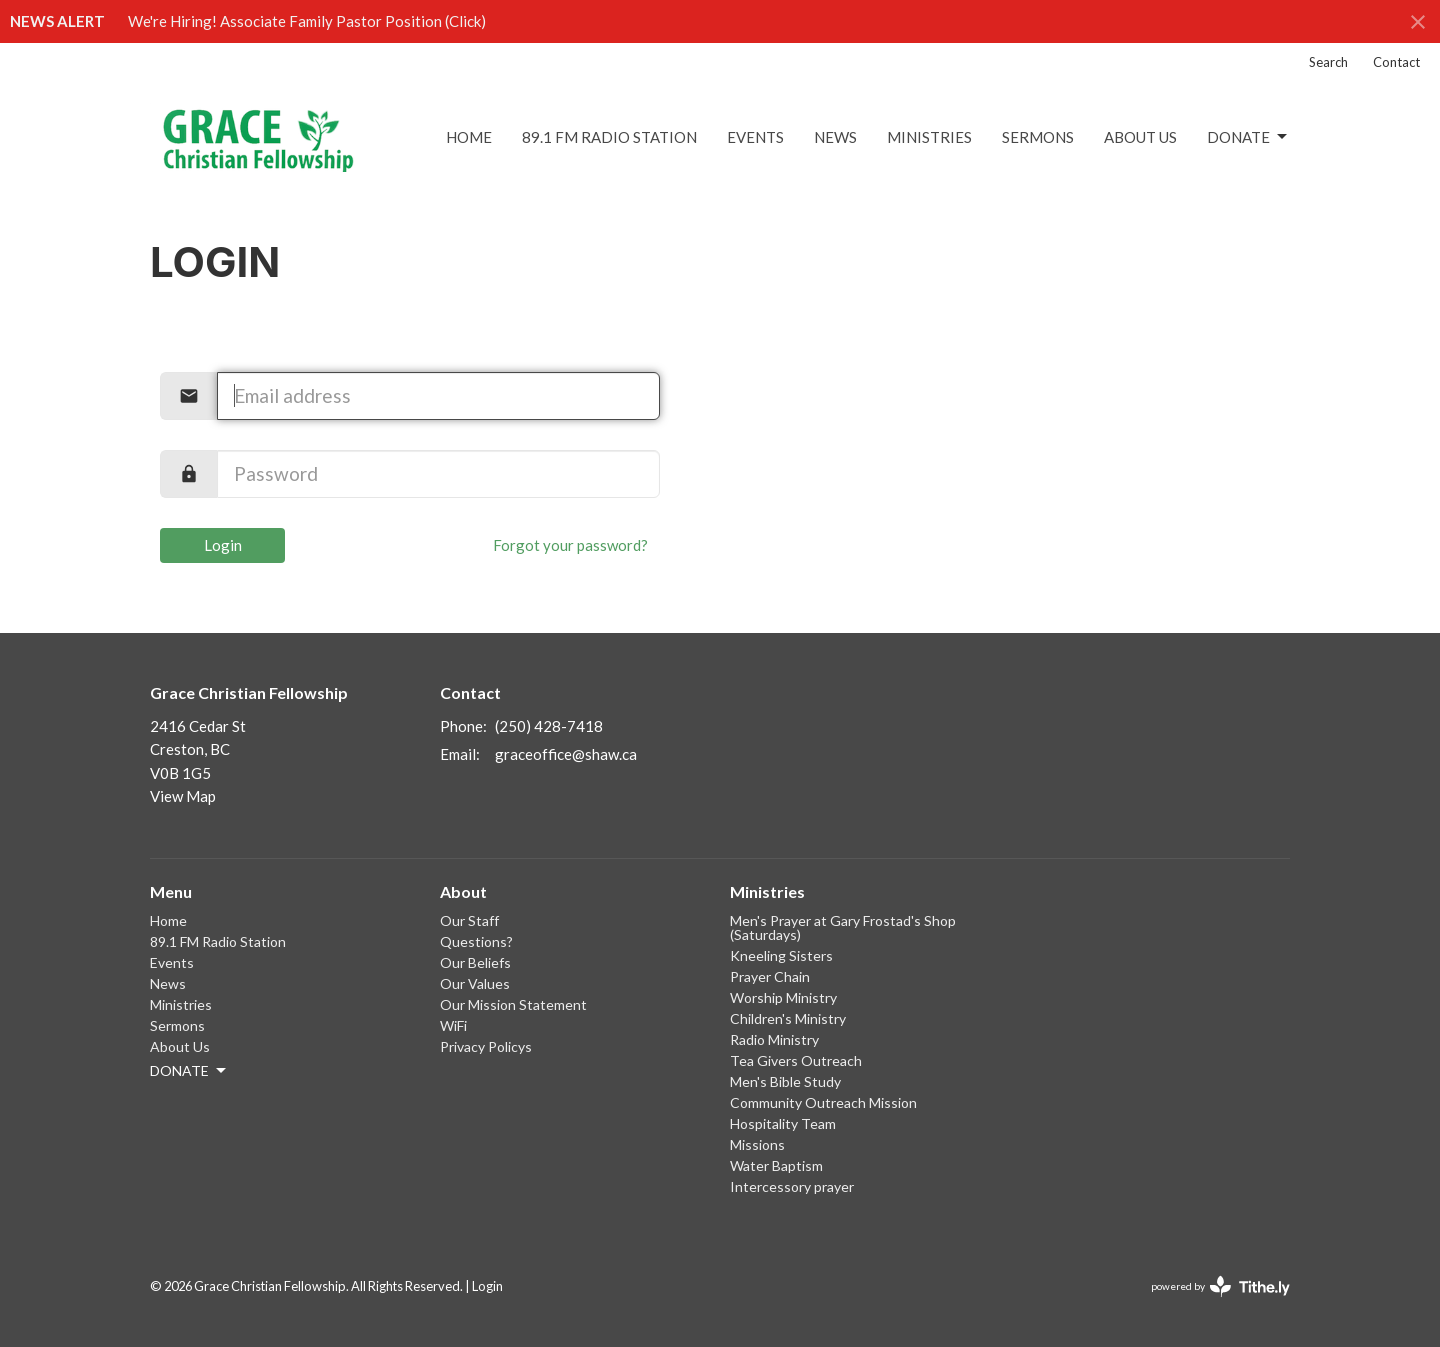  I want to click on Login, so click(223, 545).